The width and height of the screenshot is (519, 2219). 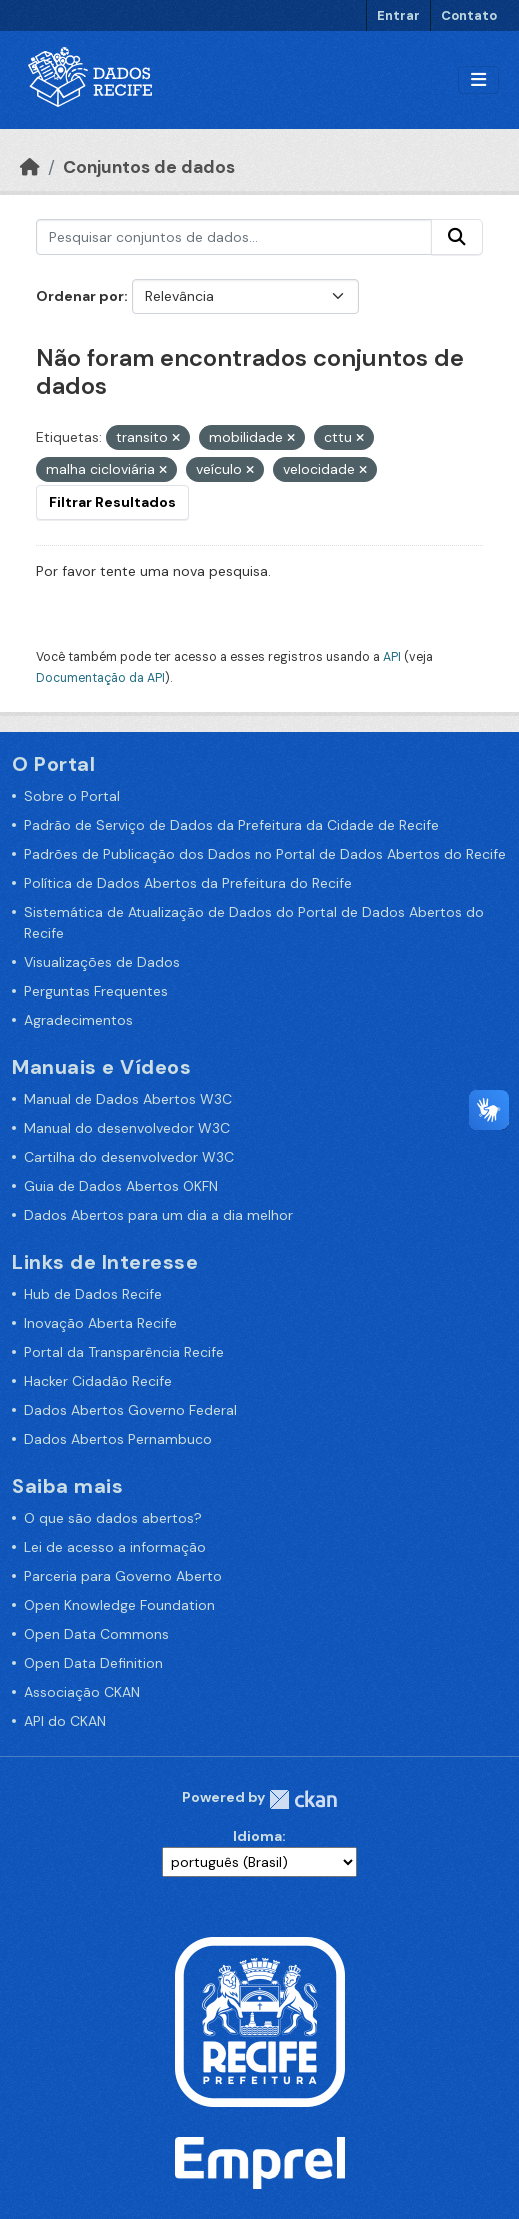 What do you see at coordinates (398, 15) in the screenshot?
I see `Entrar` at bounding box center [398, 15].